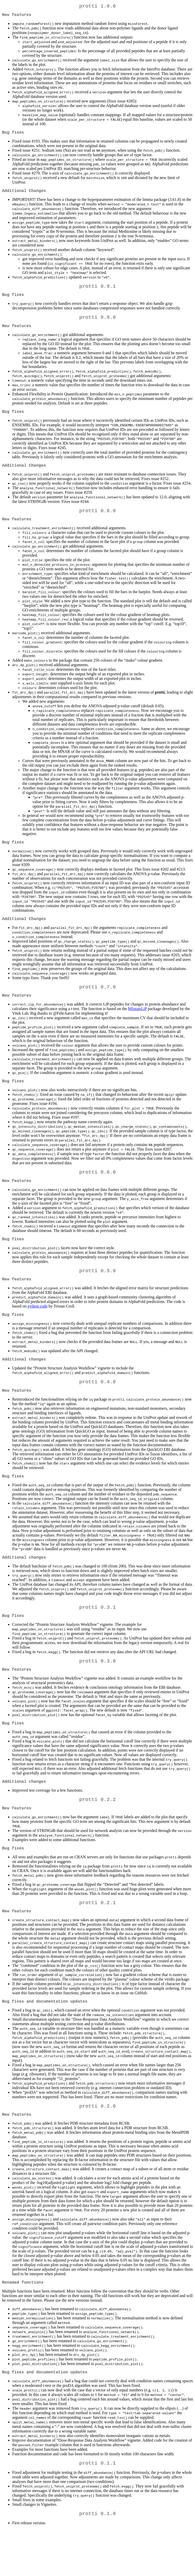  What do you see at coordinates (137, 1025) in the screenshot?
I see `MSstatsLiP` at bounding box center [137, 1025].